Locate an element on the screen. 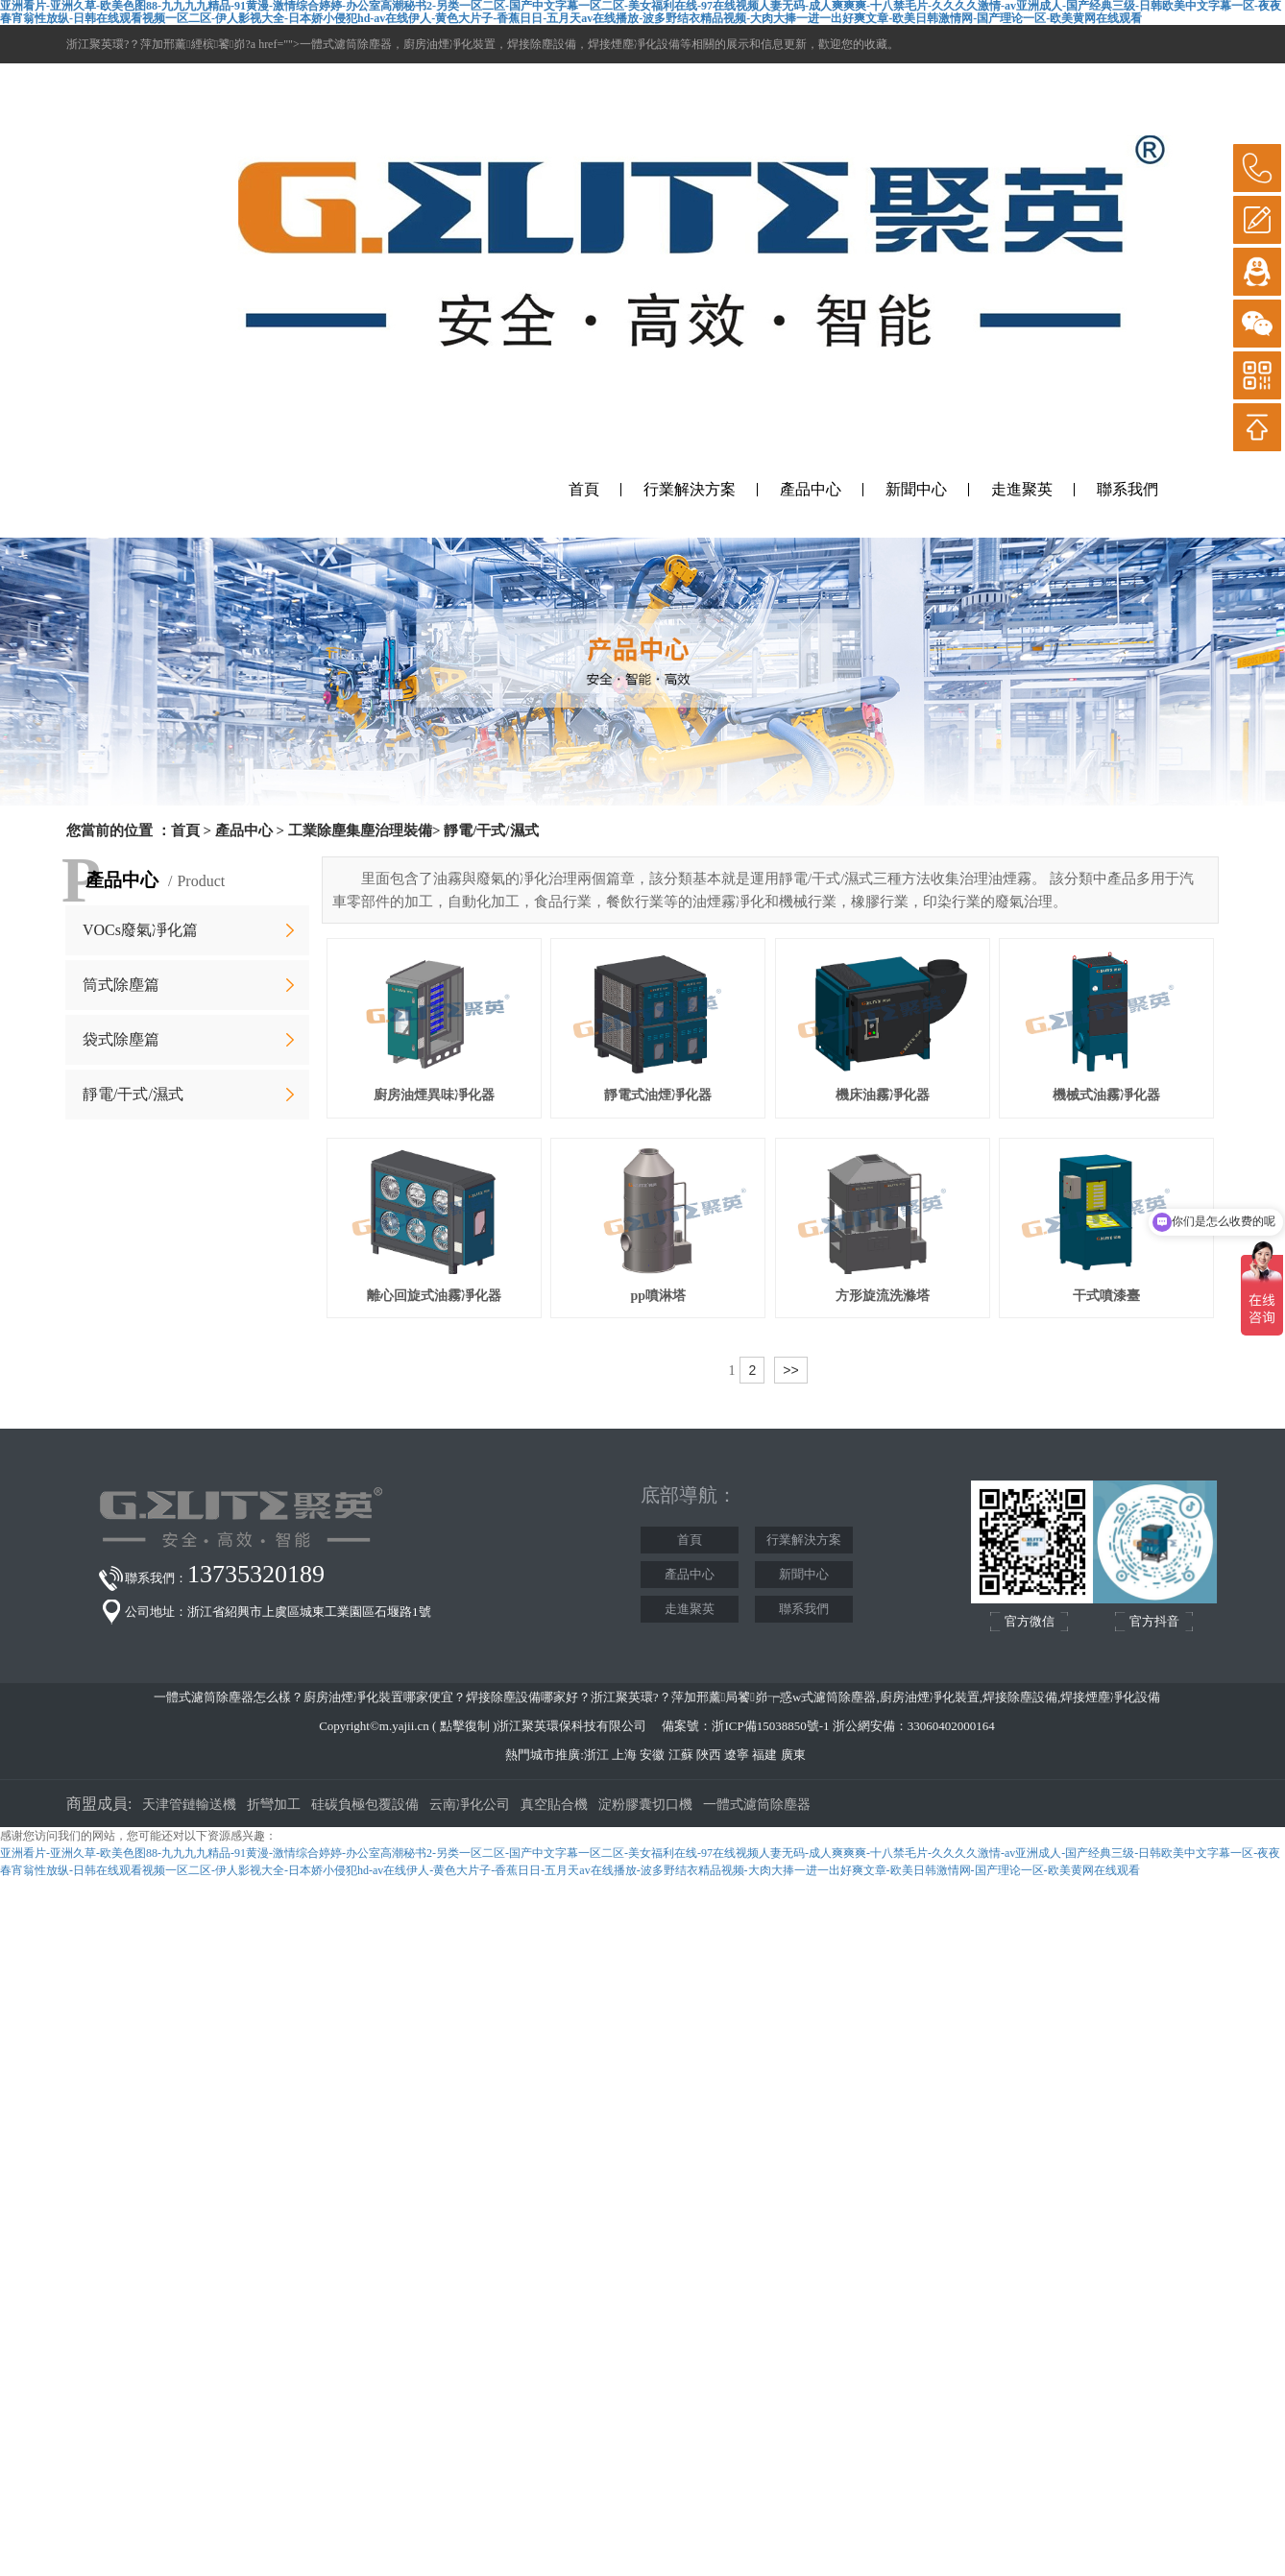  方形旋流洗滌塔 is located at coordinates (883, 1295).